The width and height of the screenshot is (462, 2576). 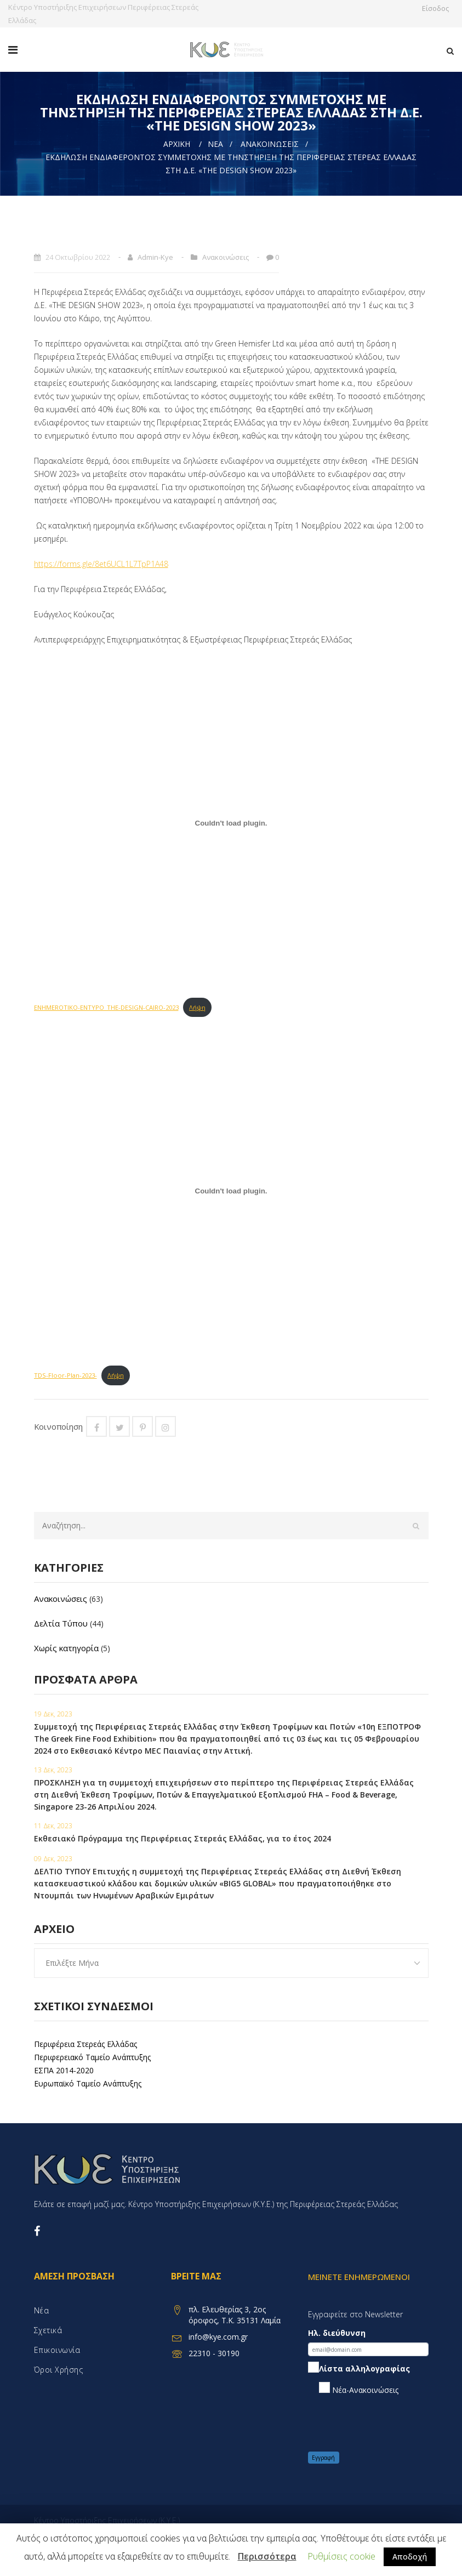 What do you see at coordinates (231, 822) in the screenshot?
I see `[Embed of Embed of ENHMEROTIKO-ENTYPO_THE-DESIGN-CAIRO-2023..]` at bounding box center [231, 822].